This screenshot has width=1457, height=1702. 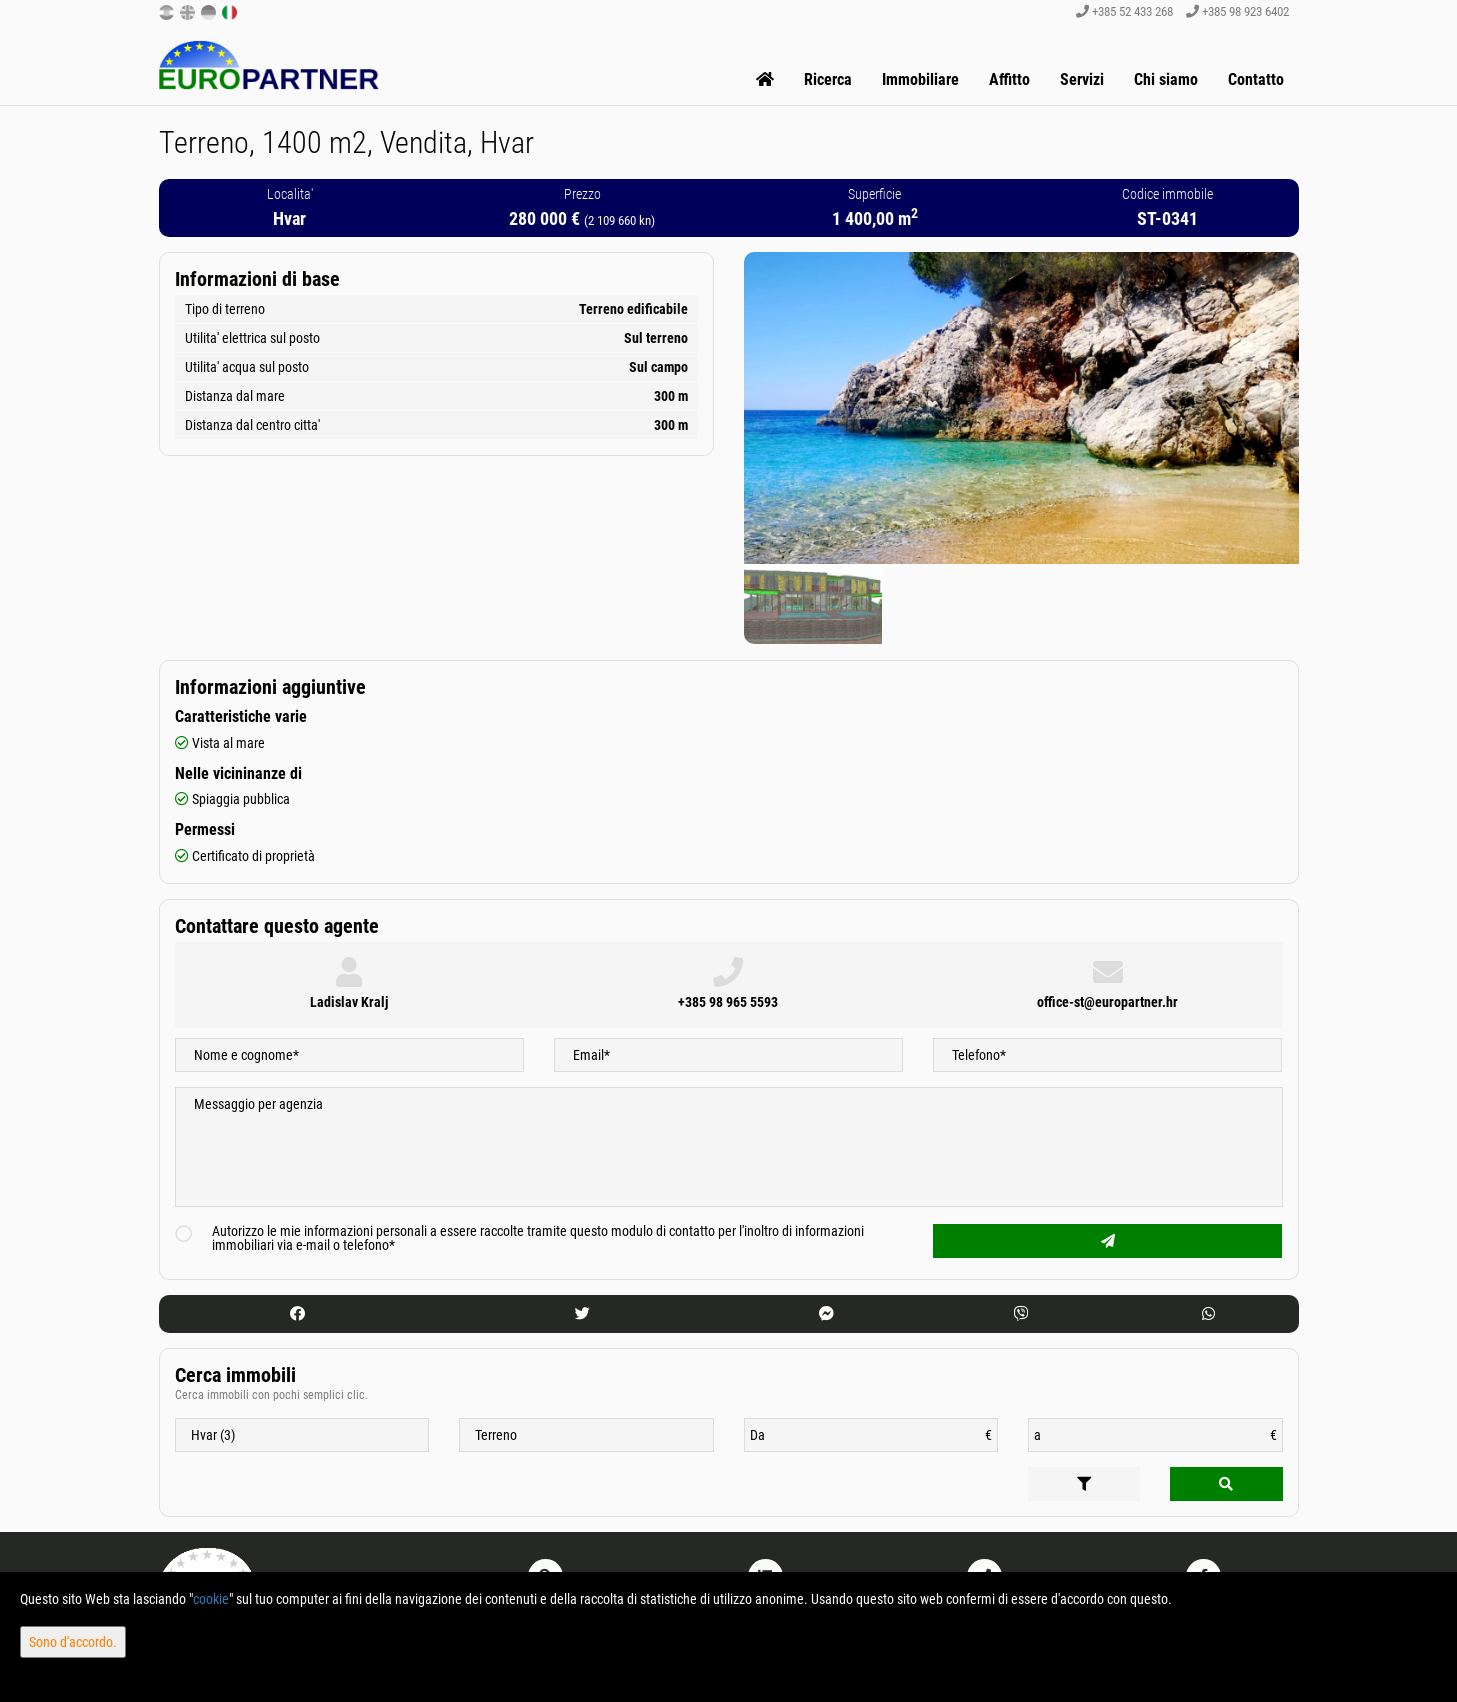 What do you see at coordinates (1166, 79) in the screenshot?
I see `Chi siamo` at bounding box center [1166, 79].